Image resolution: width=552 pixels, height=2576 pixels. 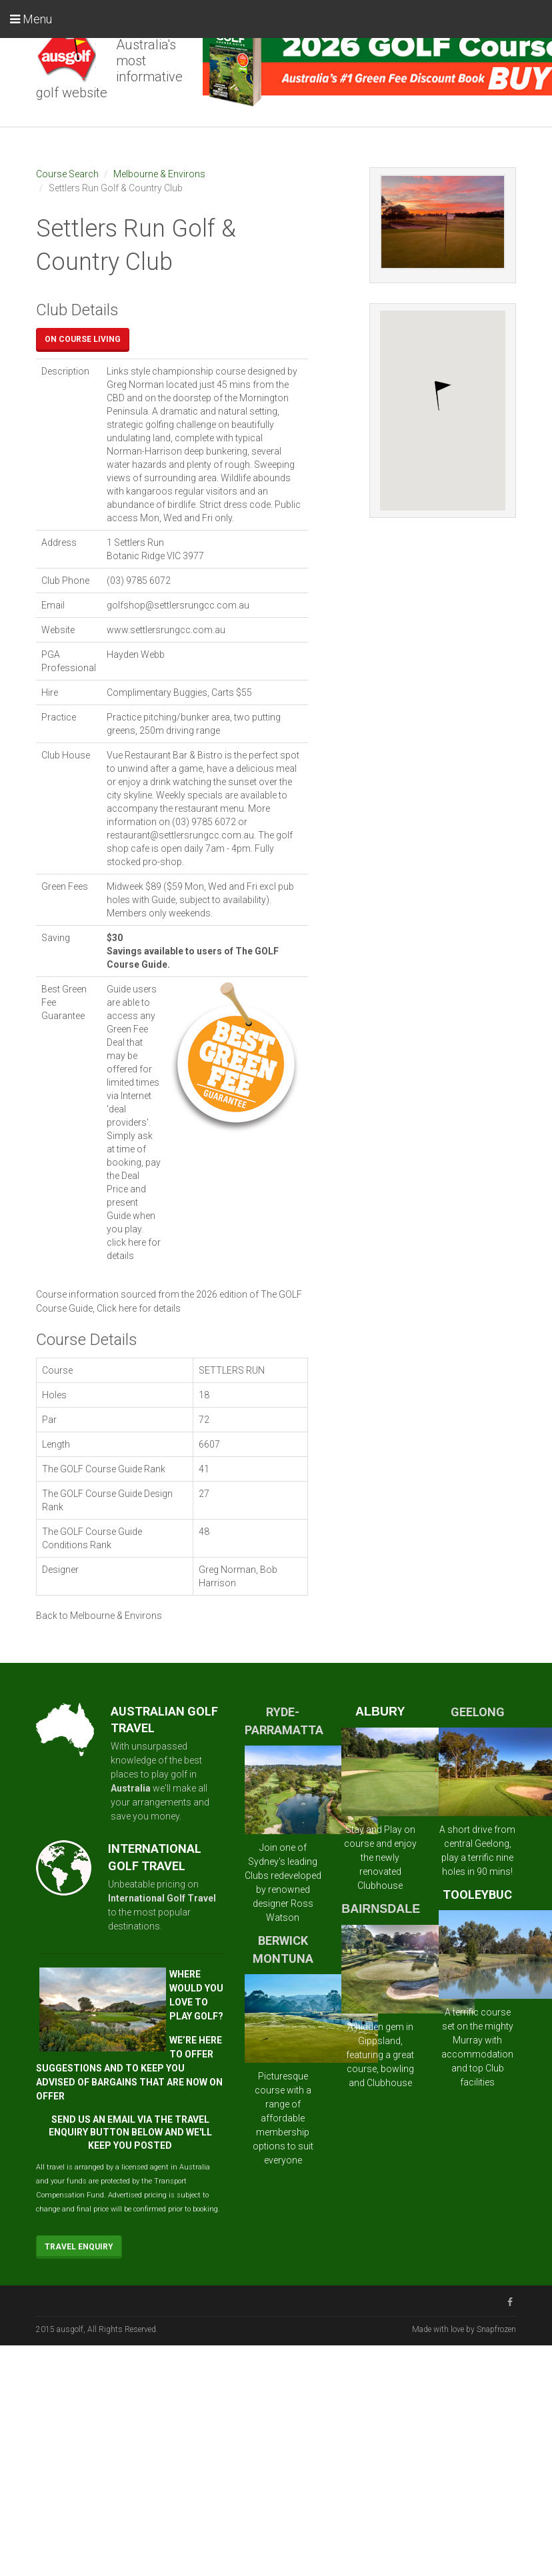 I want to click on Menu, so click(x=31, y=19).